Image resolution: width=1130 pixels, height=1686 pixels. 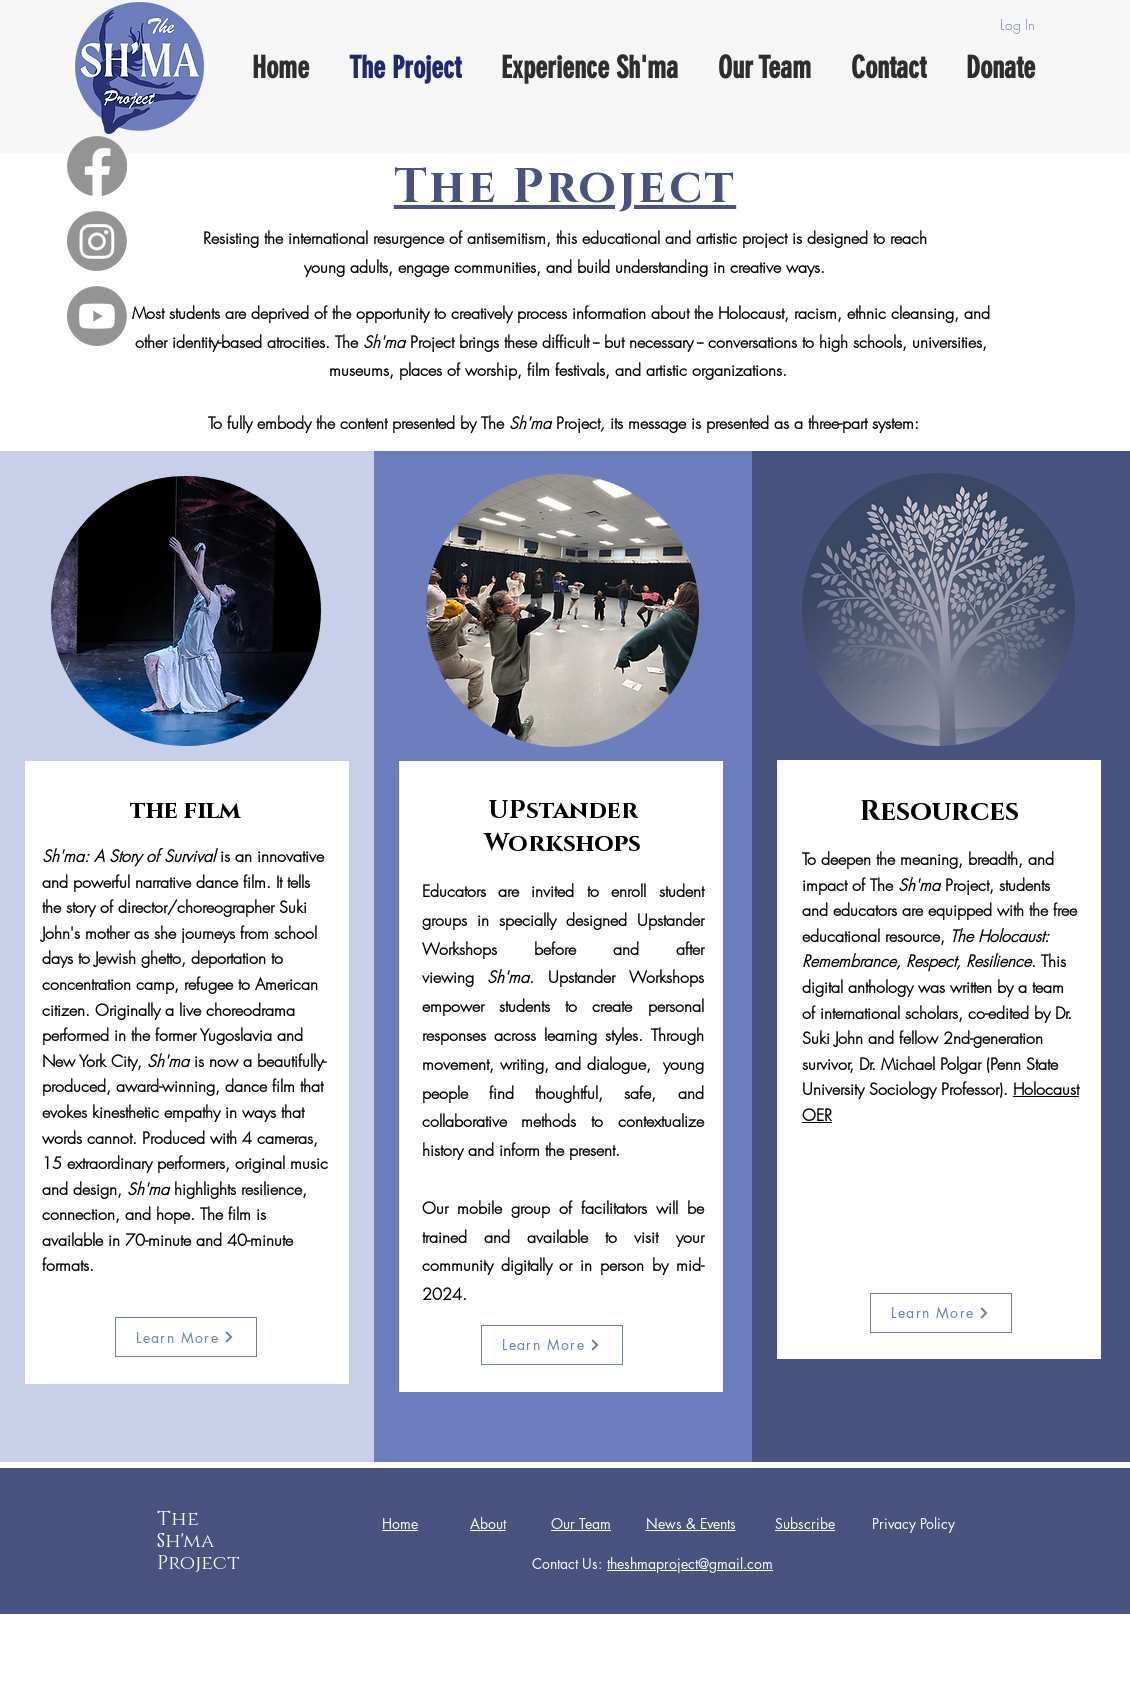 I want to click on [Facebook], so click(x=97, y=166).